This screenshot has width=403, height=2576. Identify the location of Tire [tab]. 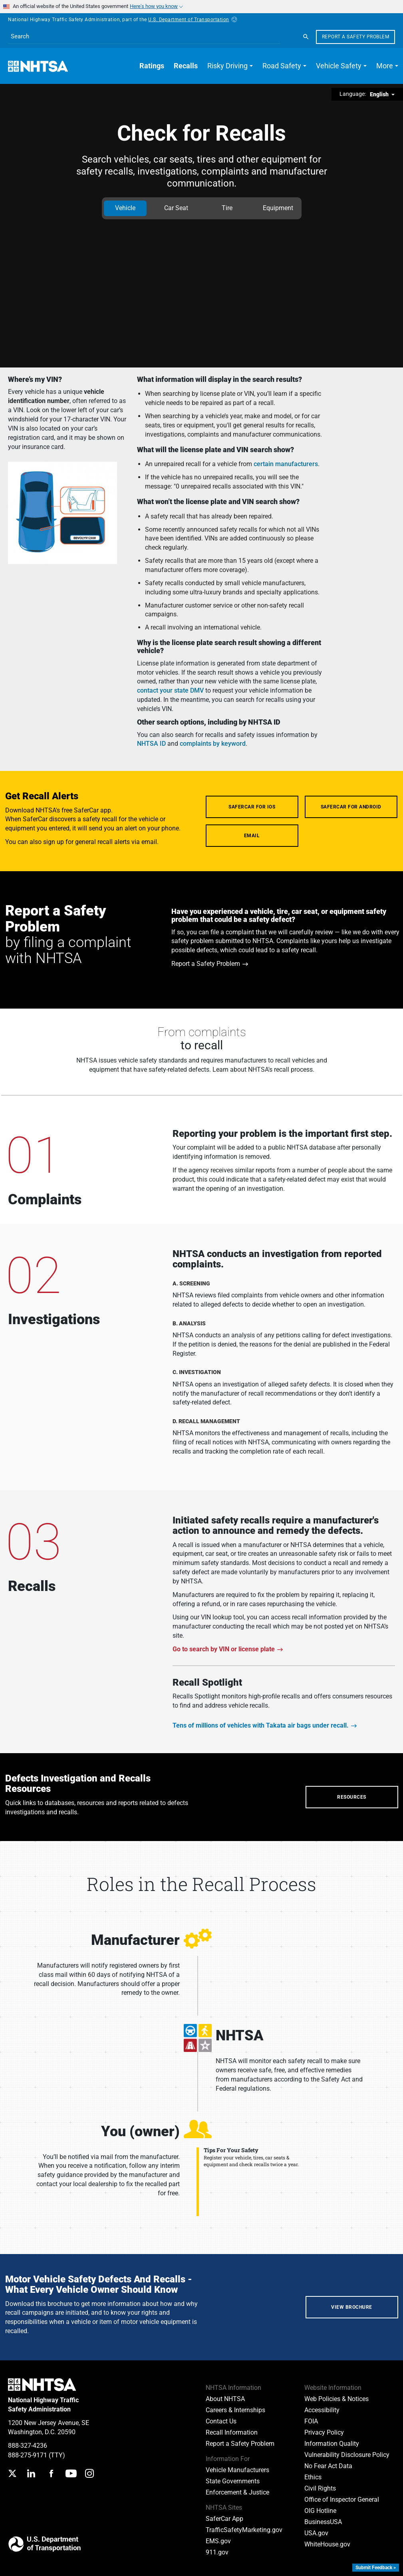
(227, 208).